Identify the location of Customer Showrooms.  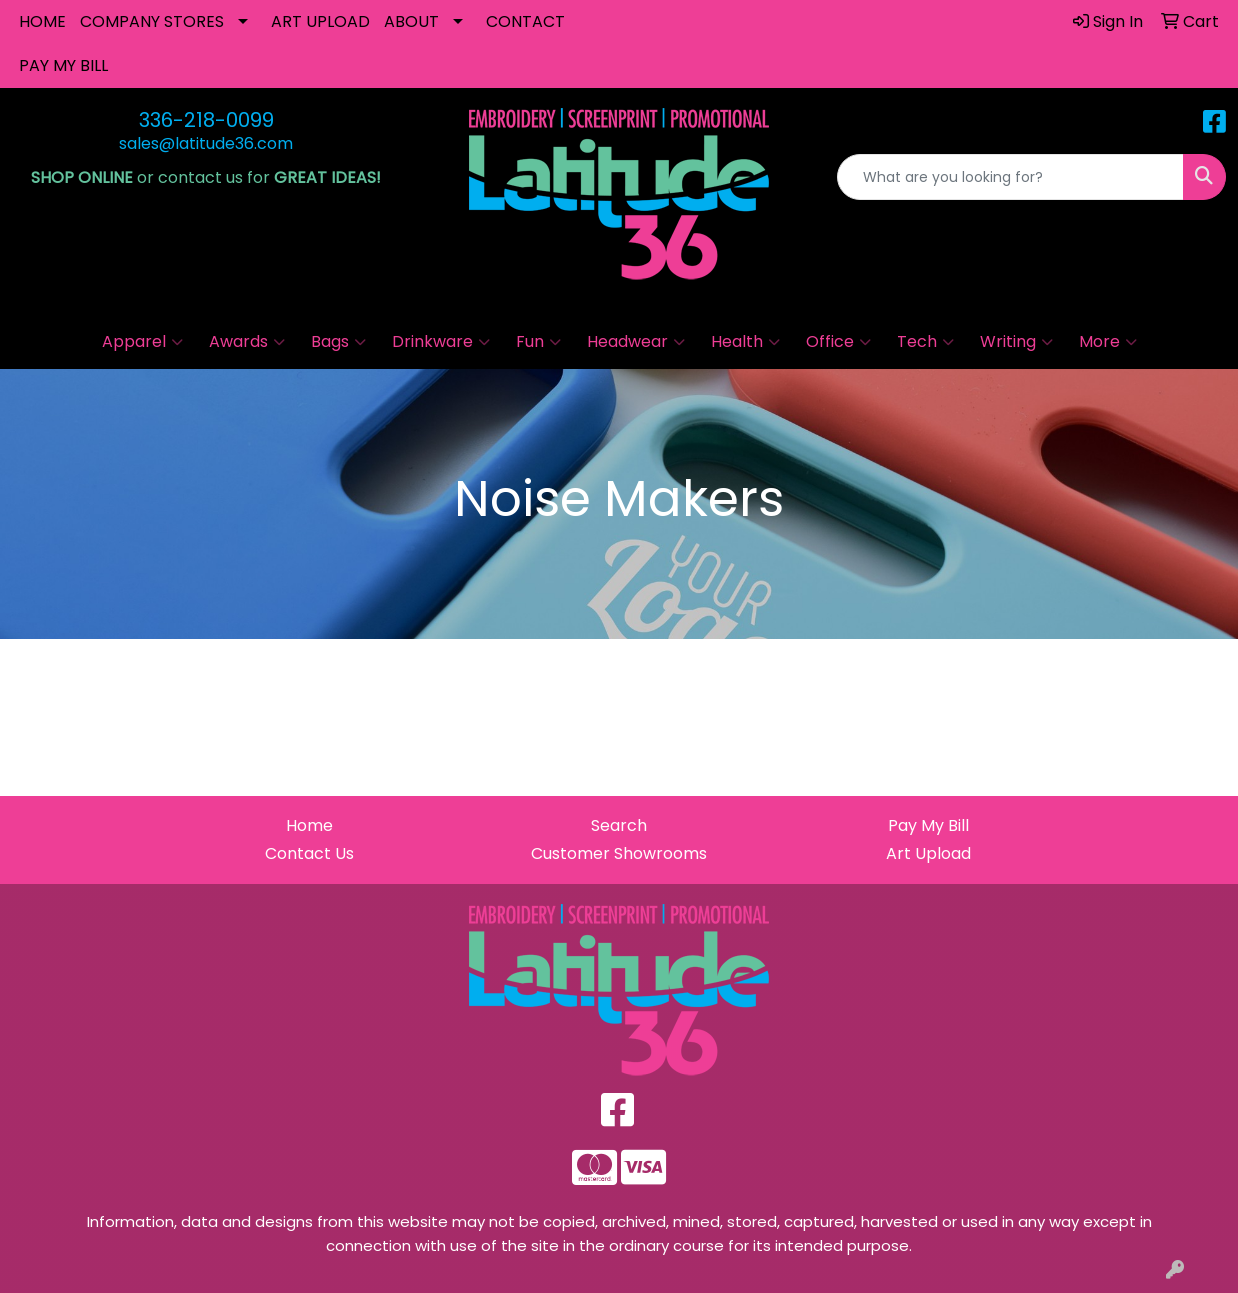
(619, 853).